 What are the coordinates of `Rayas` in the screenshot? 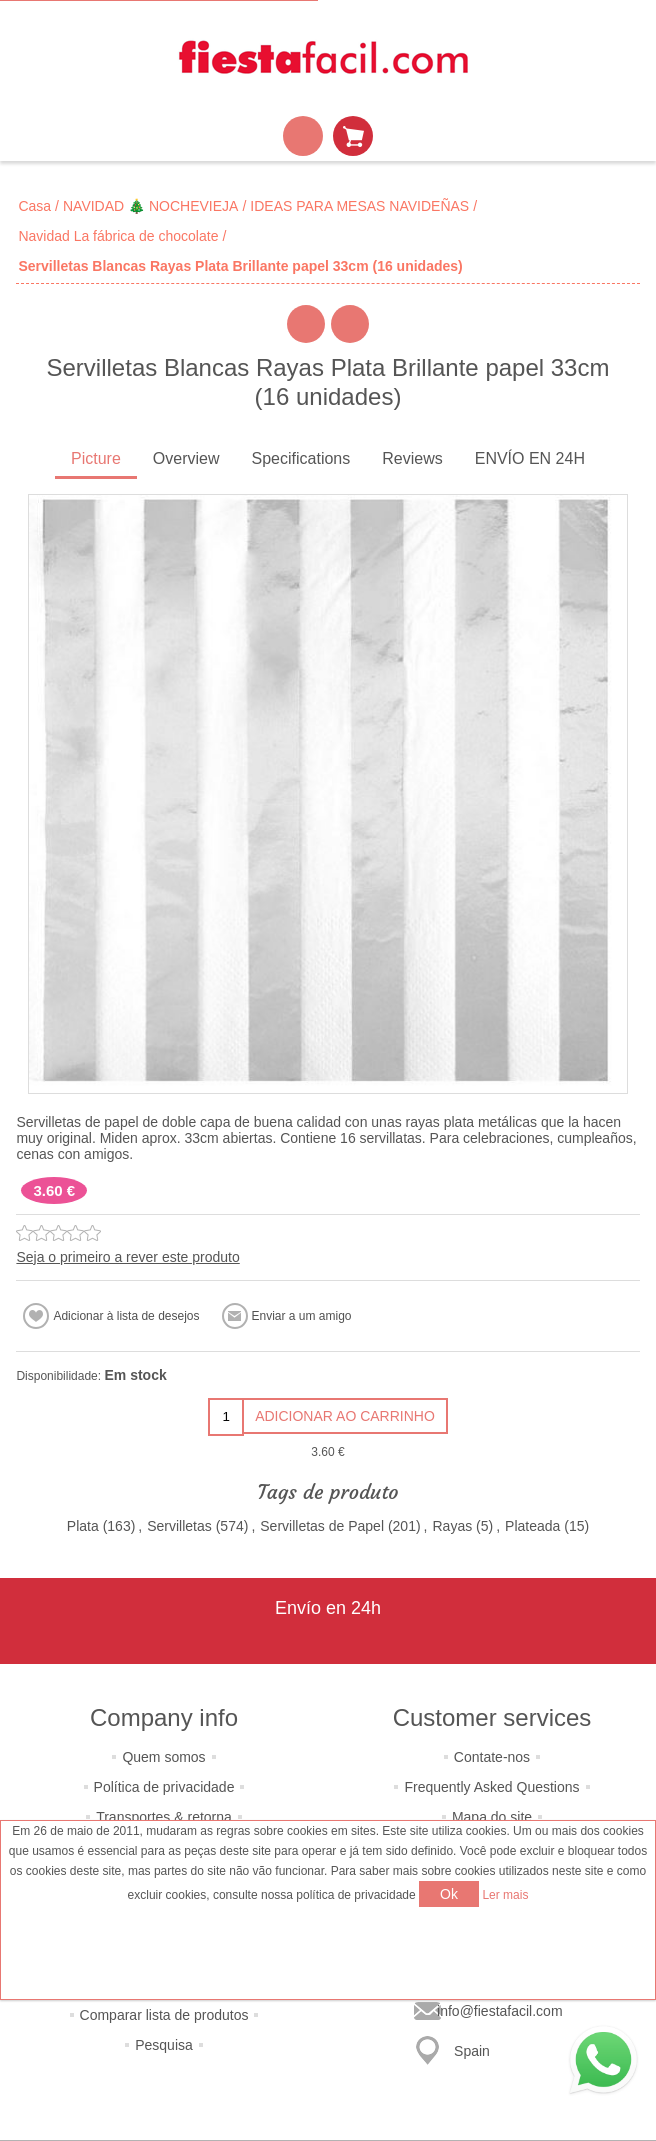 It's located at (453, 1526).